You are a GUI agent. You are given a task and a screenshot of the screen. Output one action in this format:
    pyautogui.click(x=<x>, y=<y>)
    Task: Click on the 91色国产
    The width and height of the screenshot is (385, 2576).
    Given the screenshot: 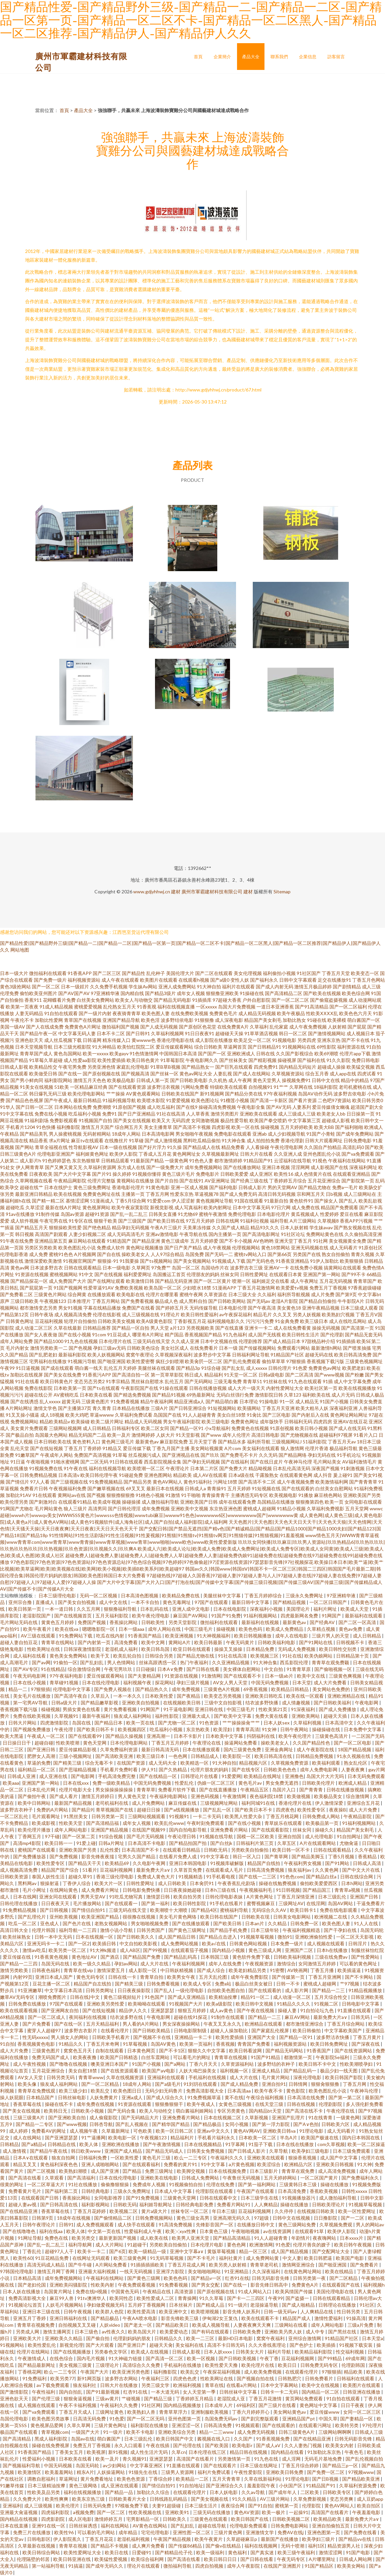 What is the action you would take?
    pyautogui.click(x=155, y=1997)
    